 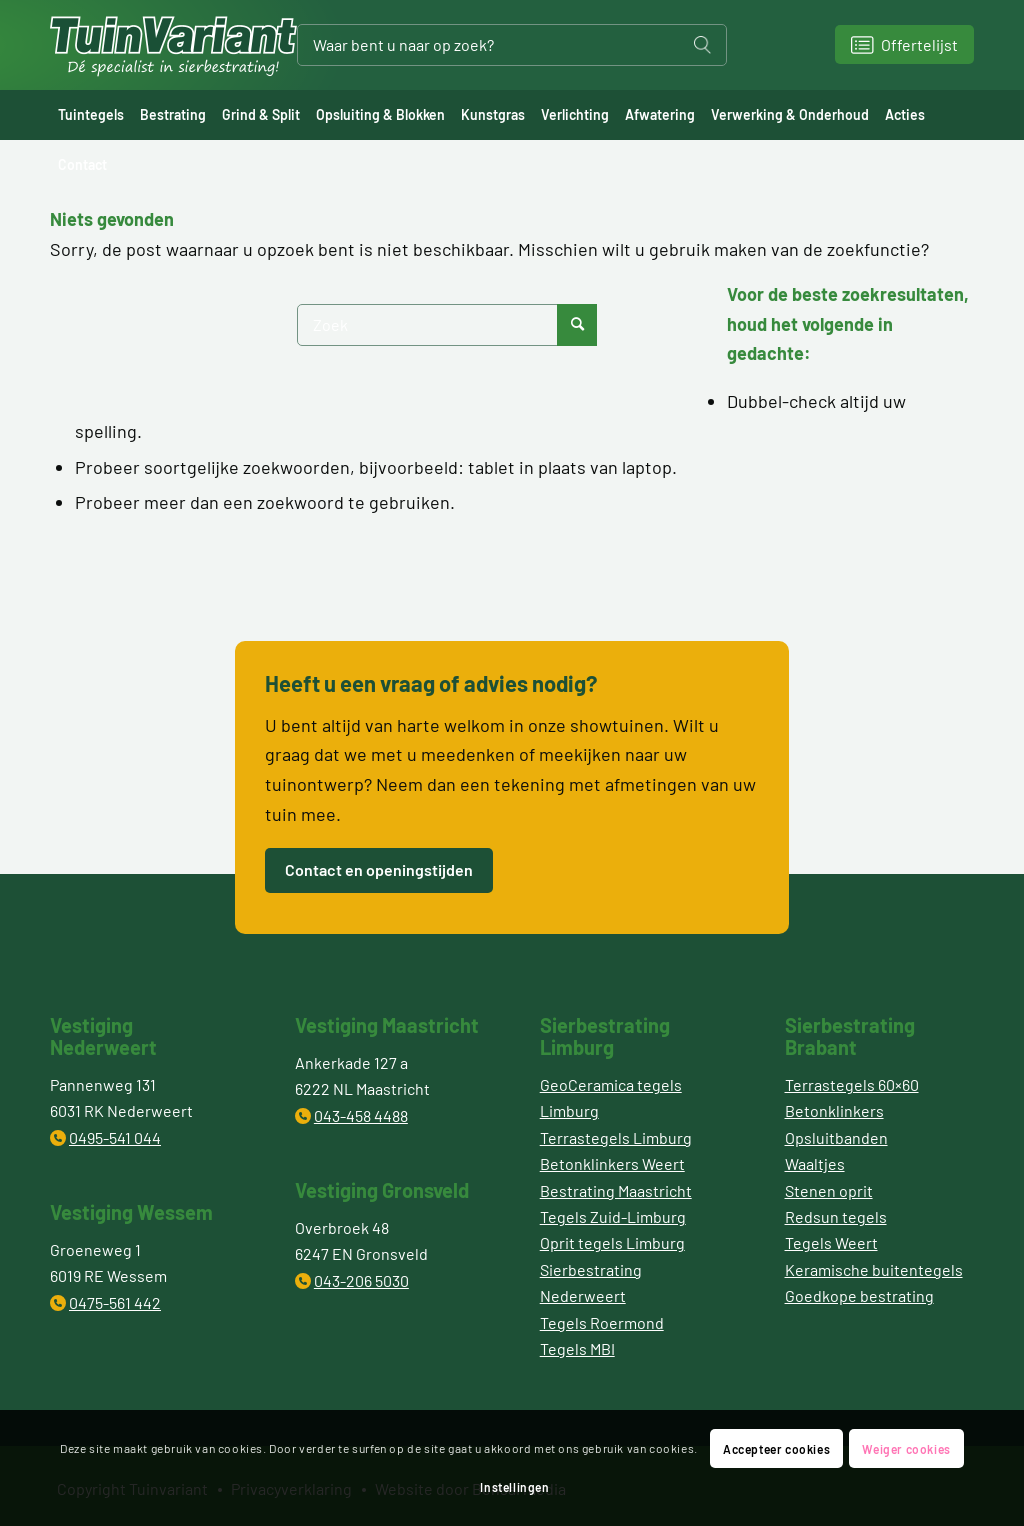 I want to click on Terrastegels 60×60, so click(x=852, y=1084).